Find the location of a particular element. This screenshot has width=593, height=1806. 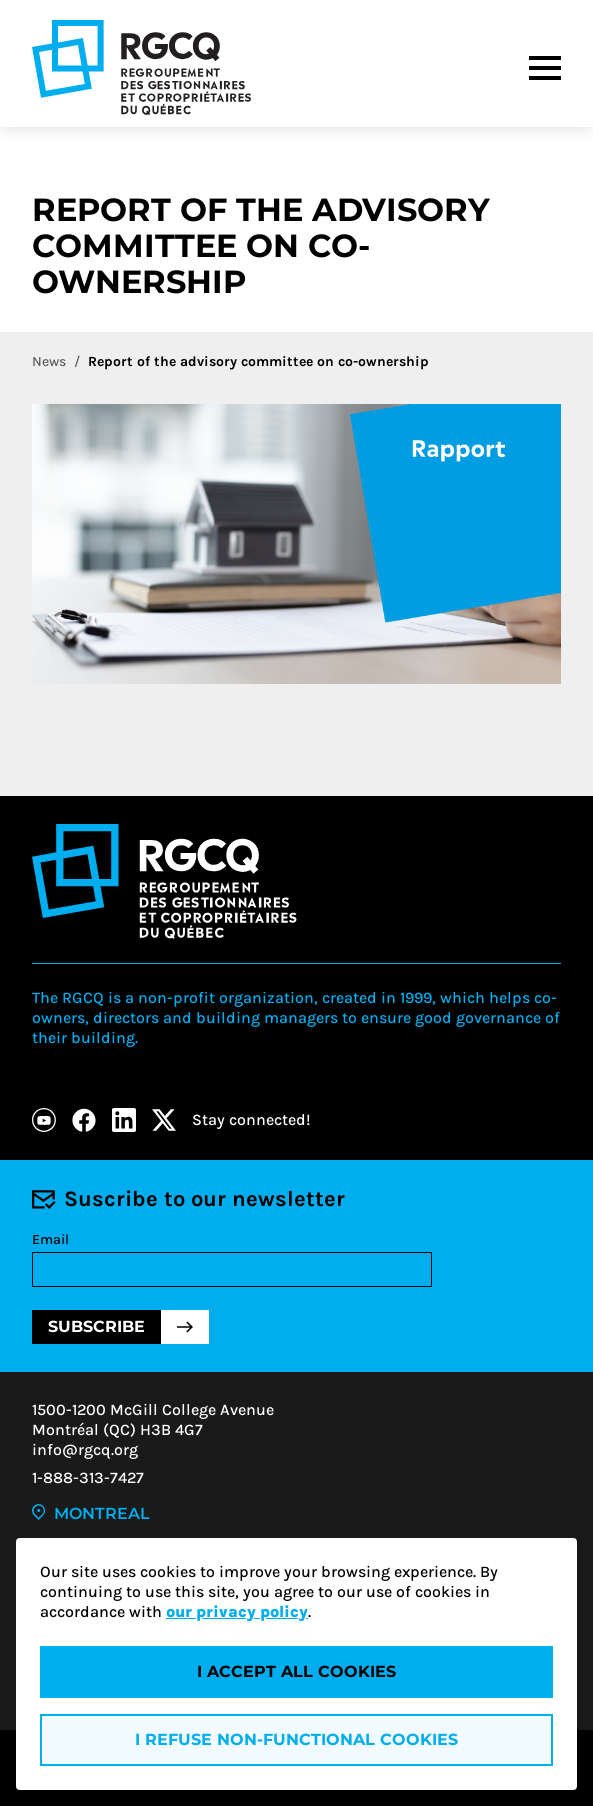

[Logo - RGCQ (Regroupement des gestionnaires et des copropriétaires du Québec)] is located at coordinates (141, 67).